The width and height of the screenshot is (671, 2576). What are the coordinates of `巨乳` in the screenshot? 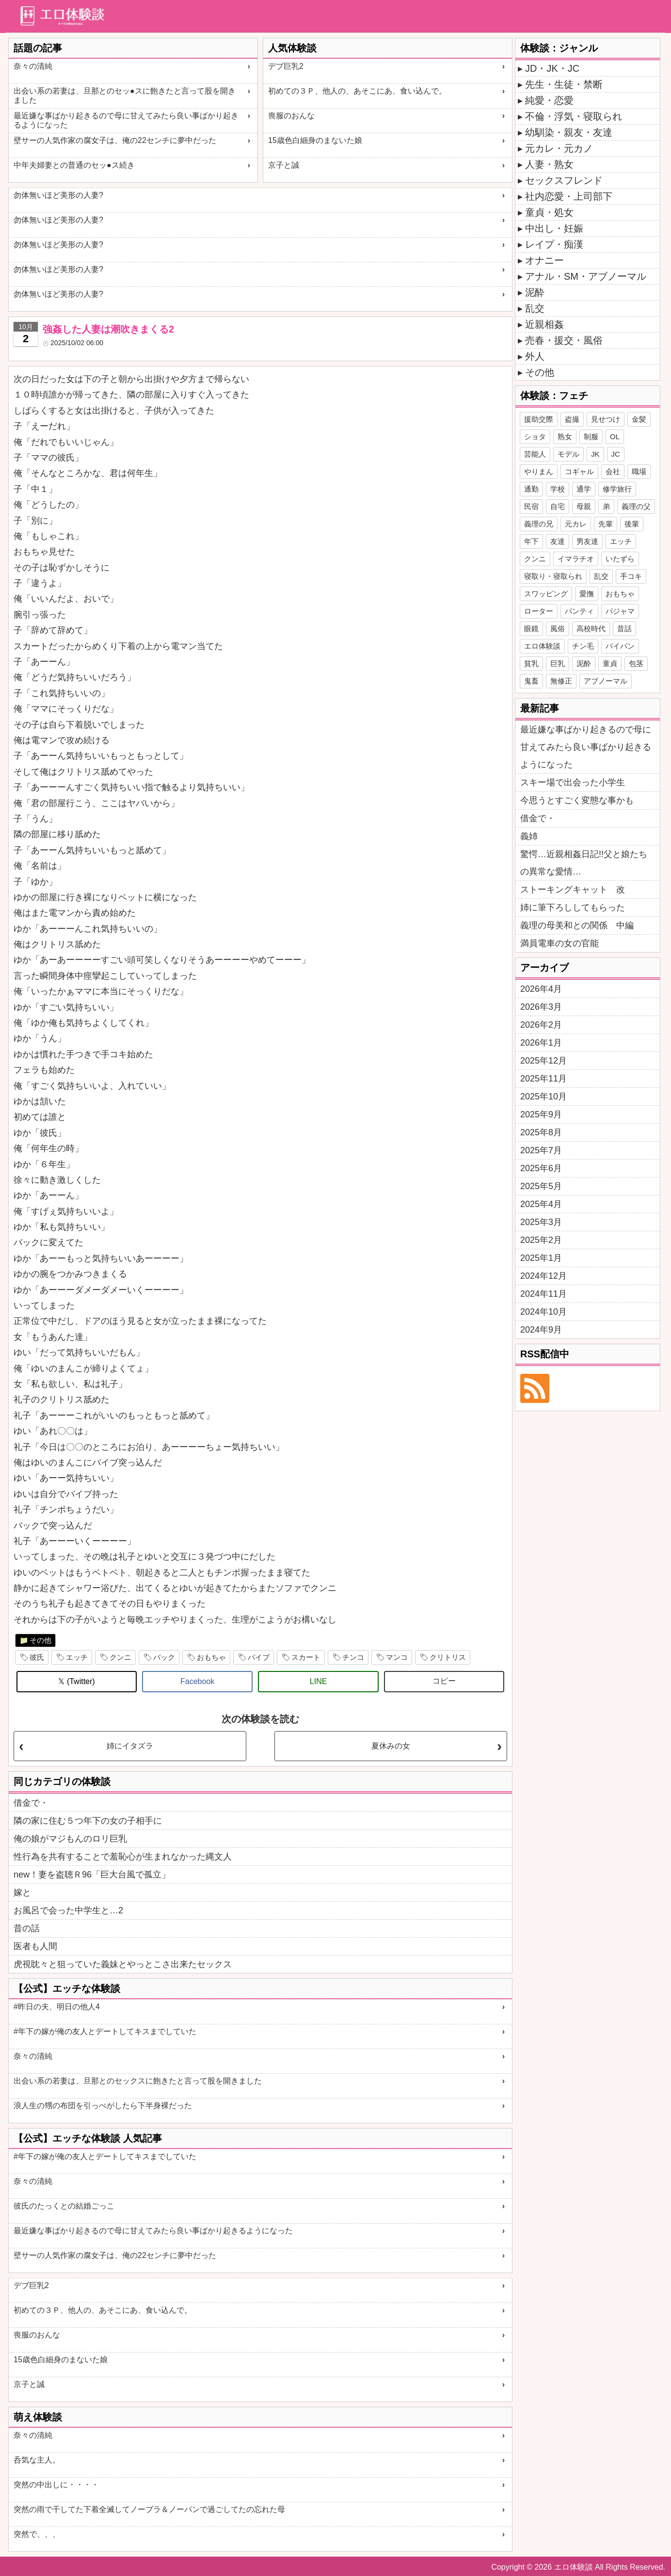 It's located at (557, 663).